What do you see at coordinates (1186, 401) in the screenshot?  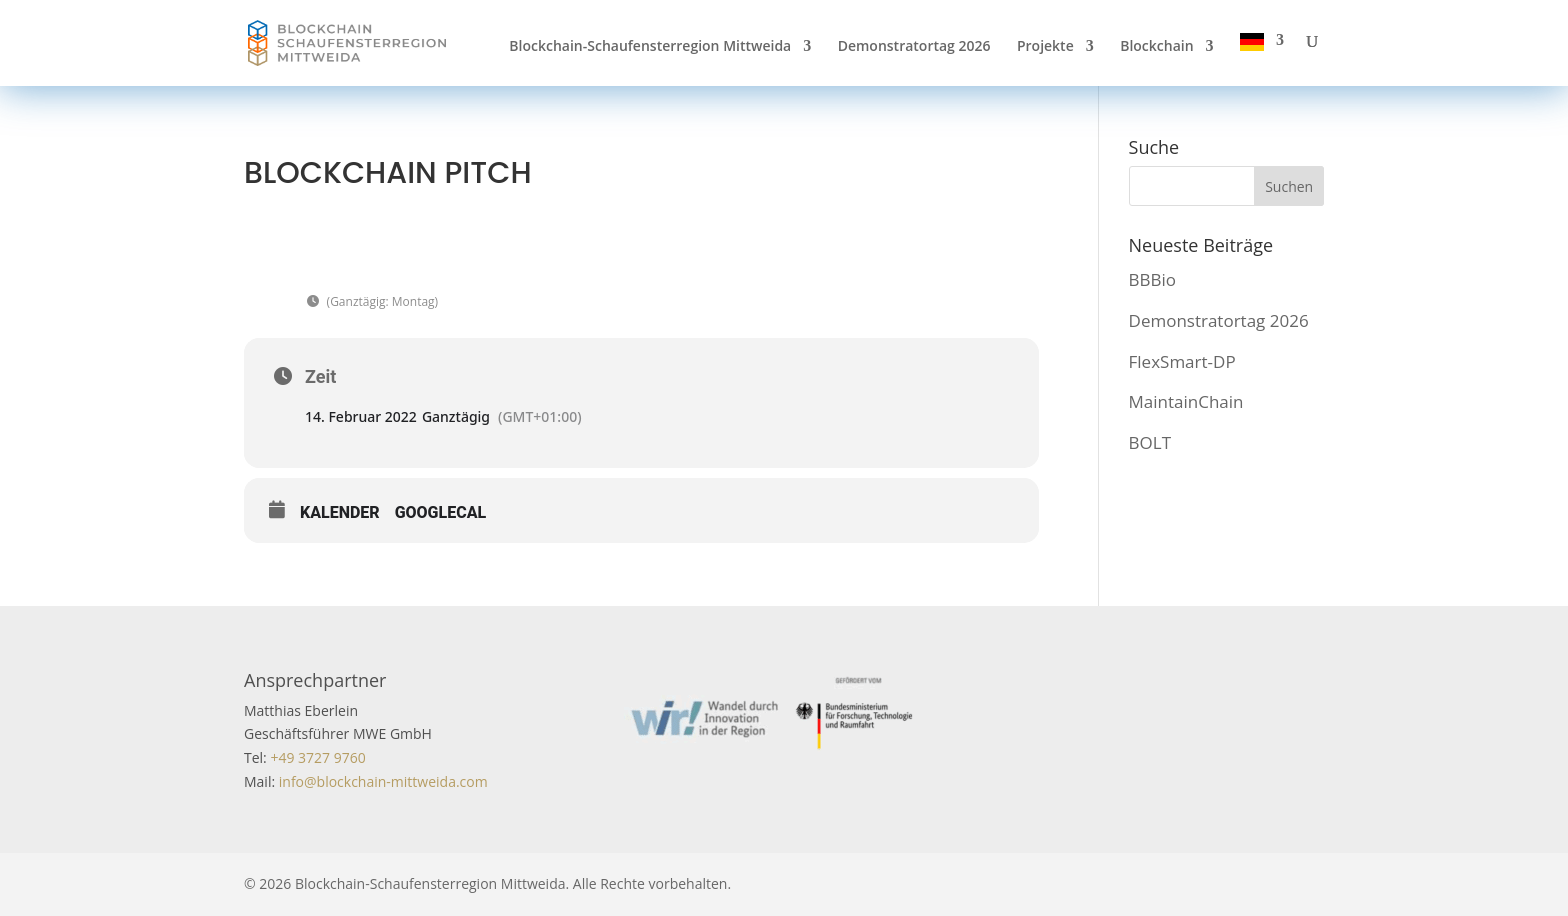 I see `MaintainChain` at bounding box center [1186, 401].